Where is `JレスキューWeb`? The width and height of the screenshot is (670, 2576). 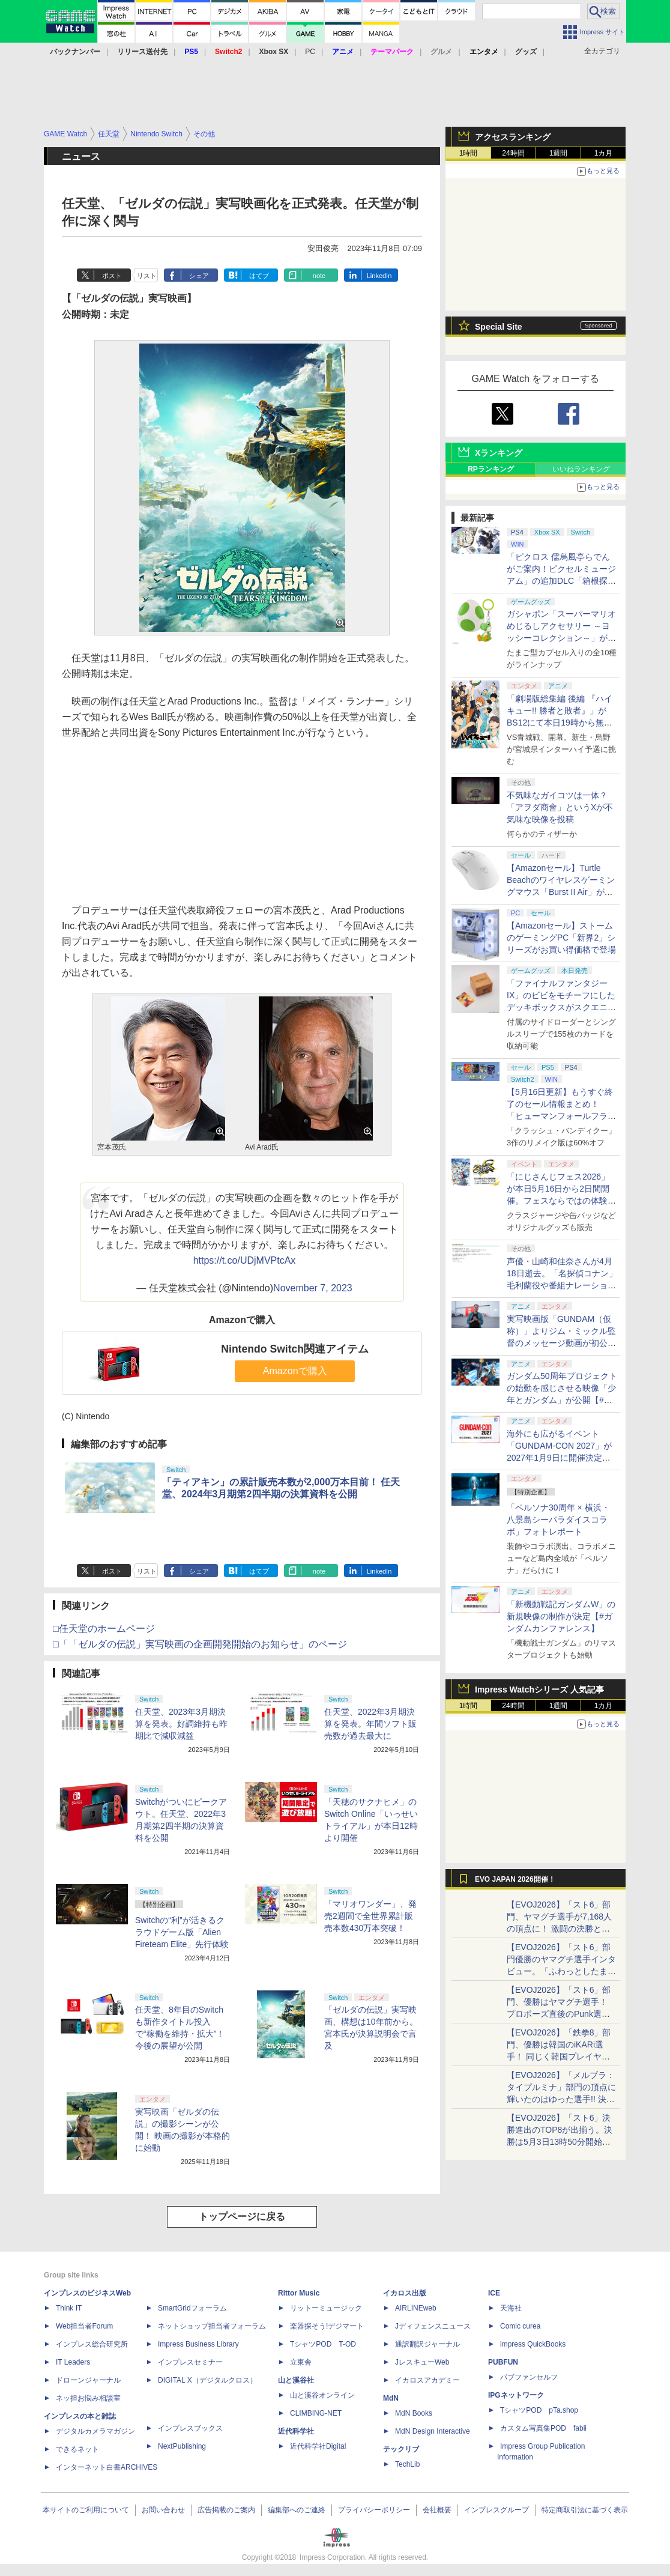
JレスキューWeb is located at coordinates (422, 2362).